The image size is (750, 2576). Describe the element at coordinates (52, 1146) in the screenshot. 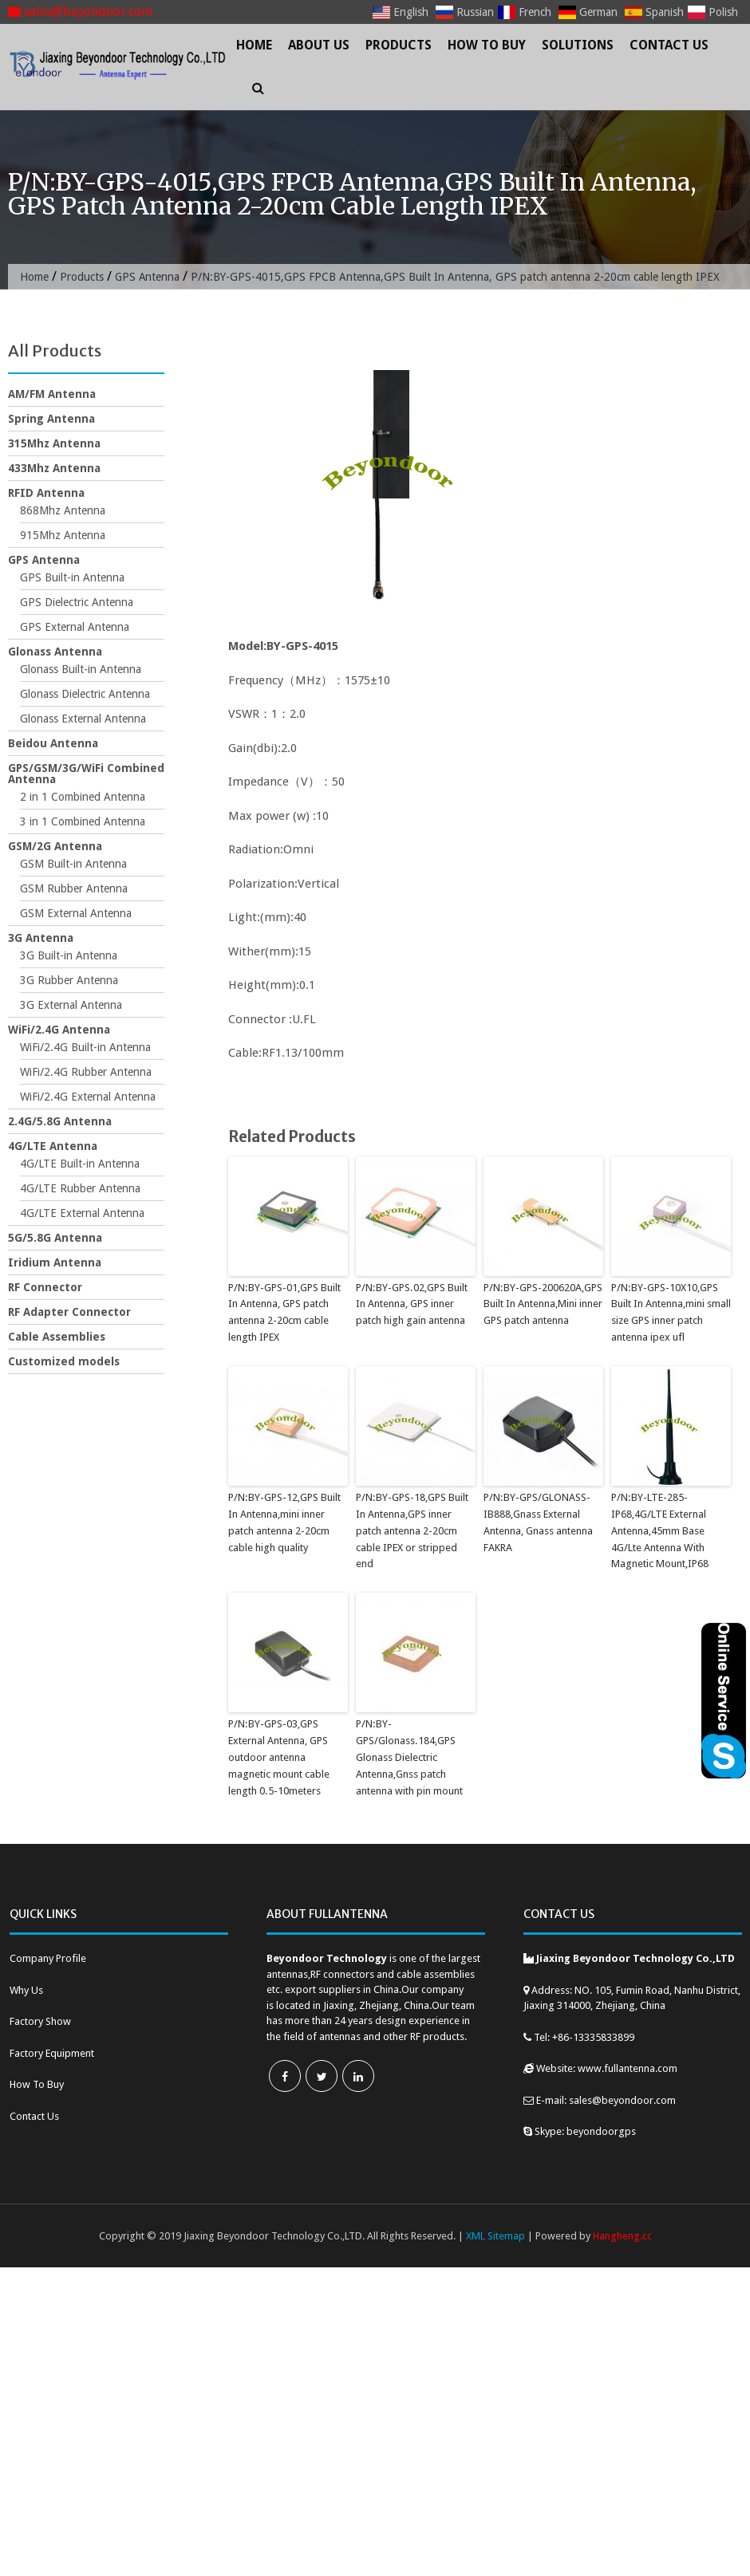

I see `4G/LTE Antenna` at that location.